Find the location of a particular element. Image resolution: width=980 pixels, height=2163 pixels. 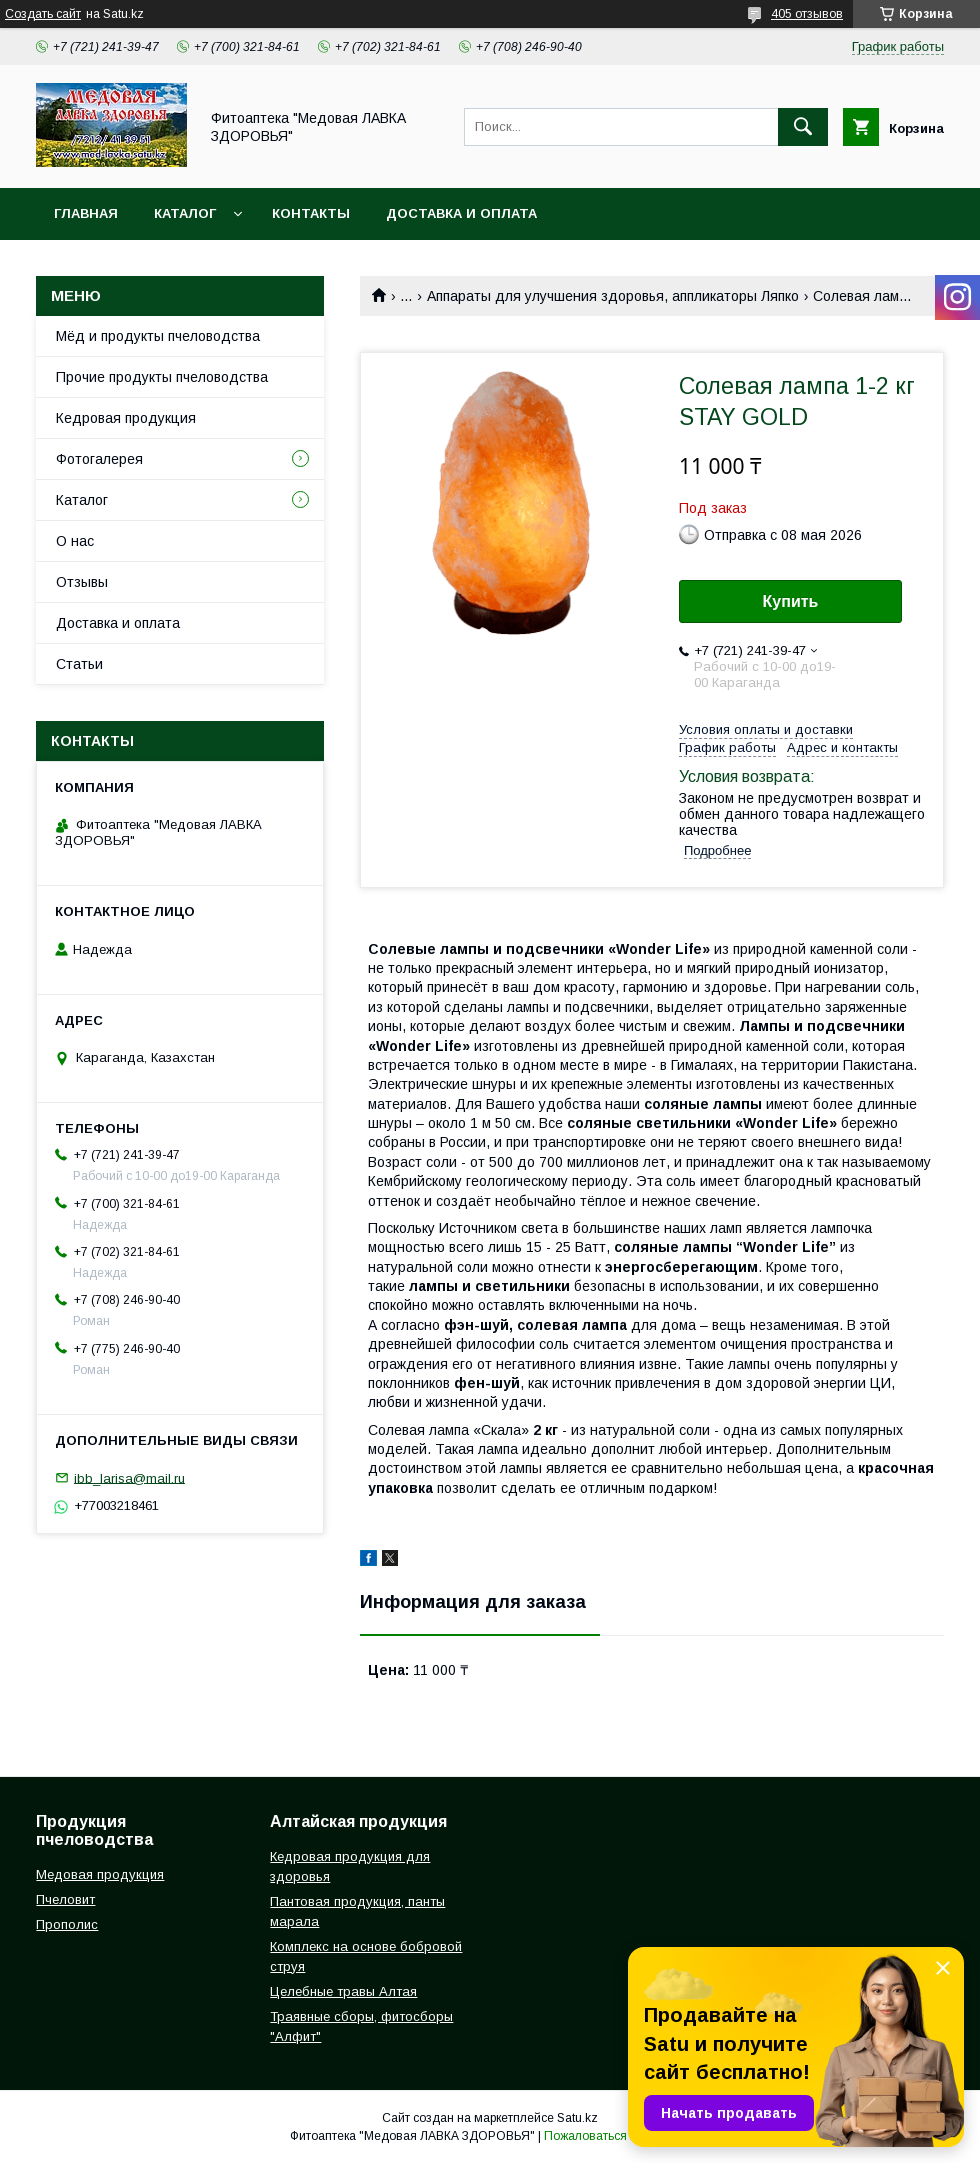

Satu.kz is located at coordinates (577, 2118).